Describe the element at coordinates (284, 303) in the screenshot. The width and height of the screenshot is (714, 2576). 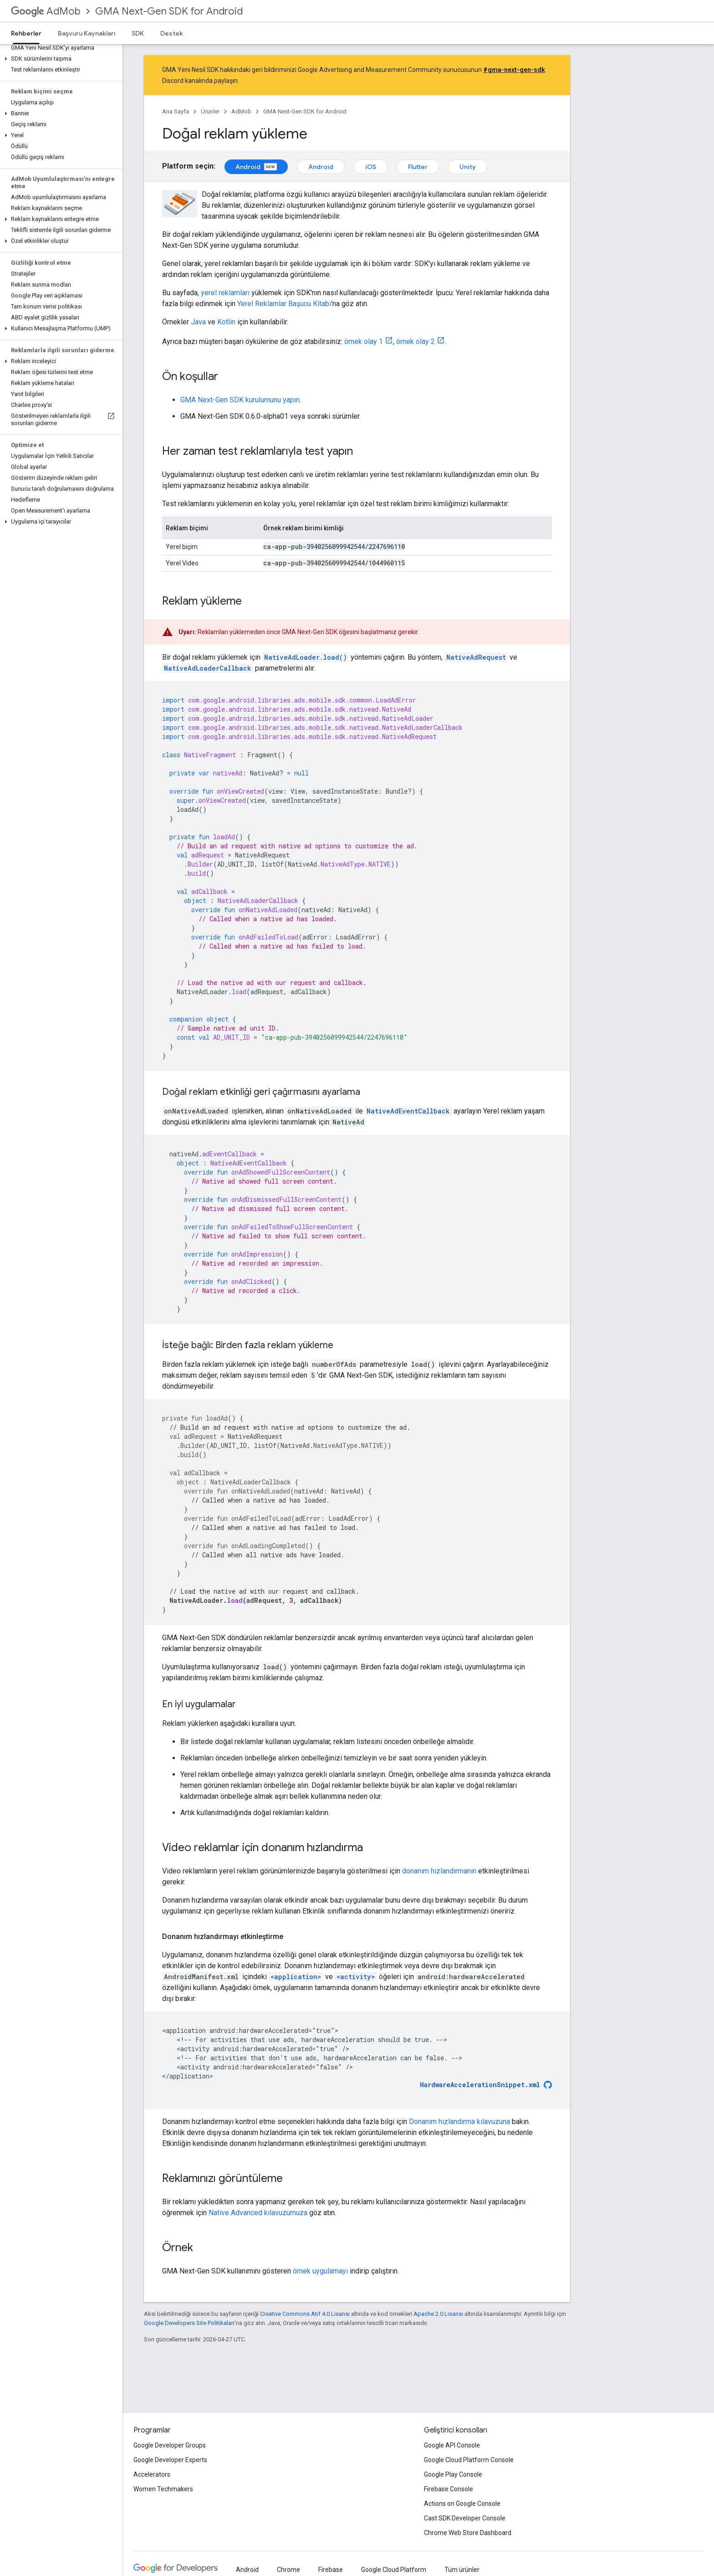
I see `Yerel Reklamlar Başucu Kitabı` at that location.